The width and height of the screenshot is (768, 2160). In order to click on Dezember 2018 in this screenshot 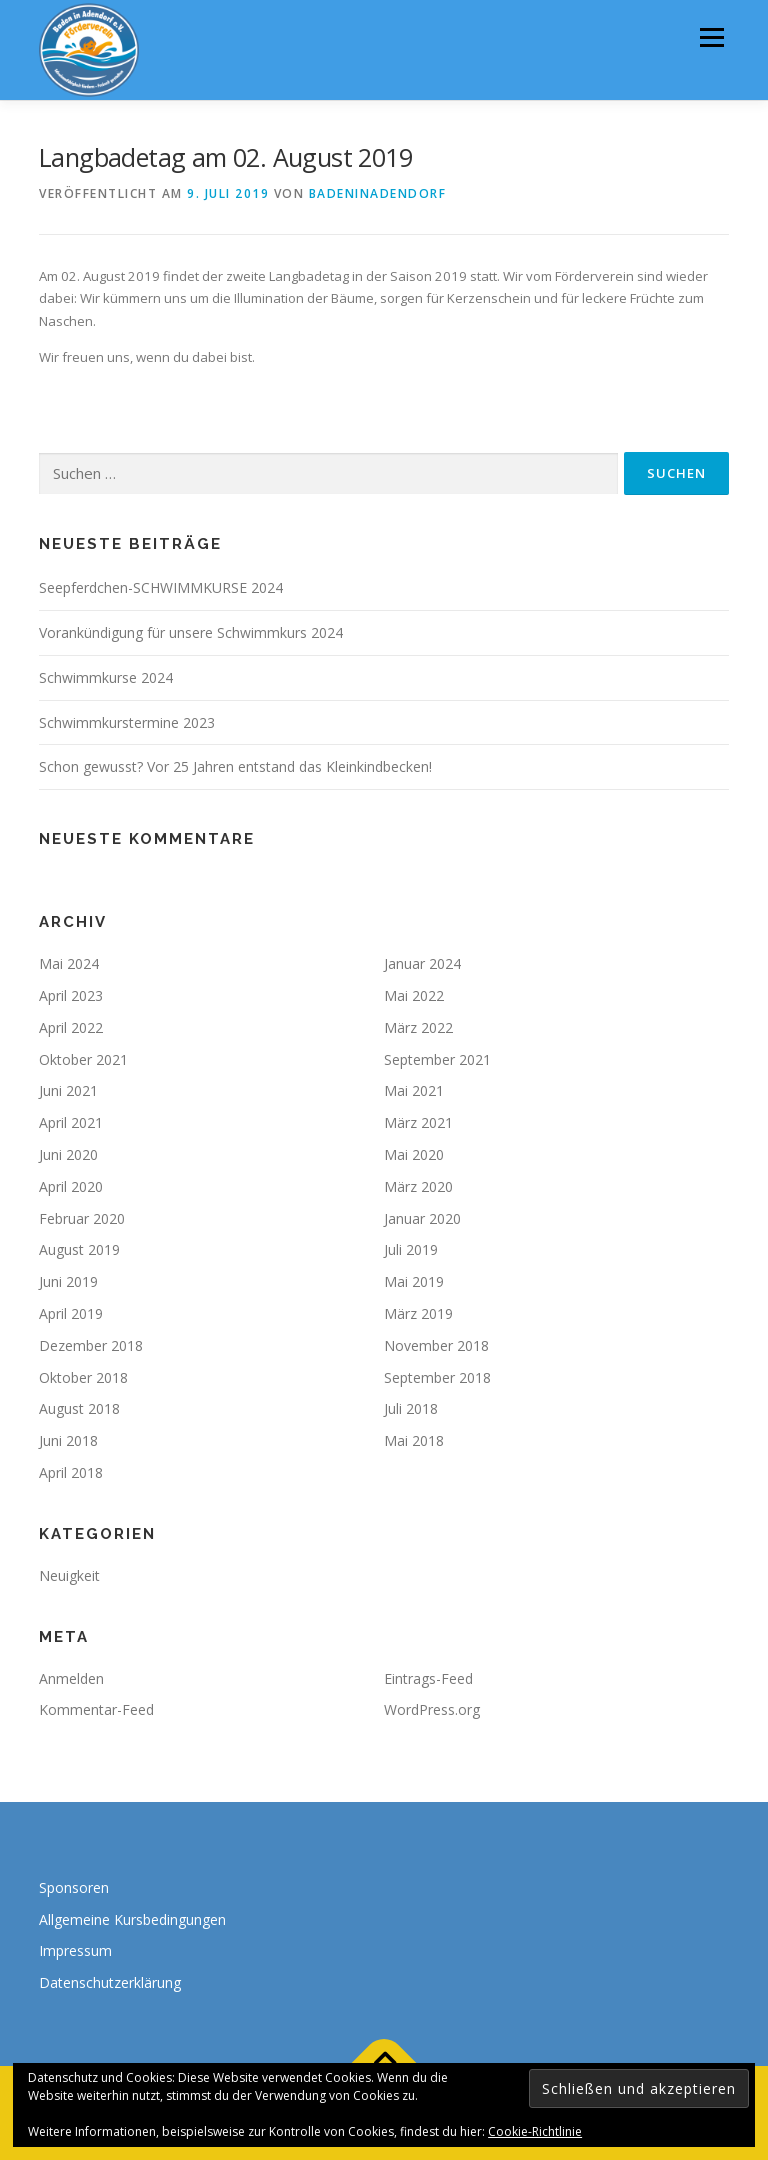, I will do `click(91, 1345)`.